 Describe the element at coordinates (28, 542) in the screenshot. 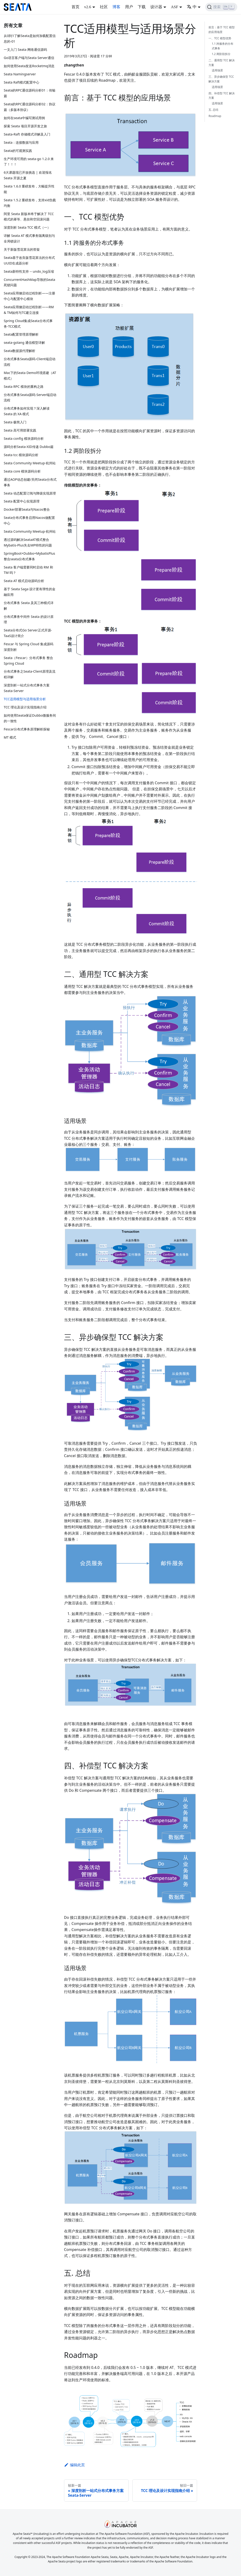

I see `透过源码解决SeataAT模式整合Mybatis-Plus失去MP特性的问题` at that location.